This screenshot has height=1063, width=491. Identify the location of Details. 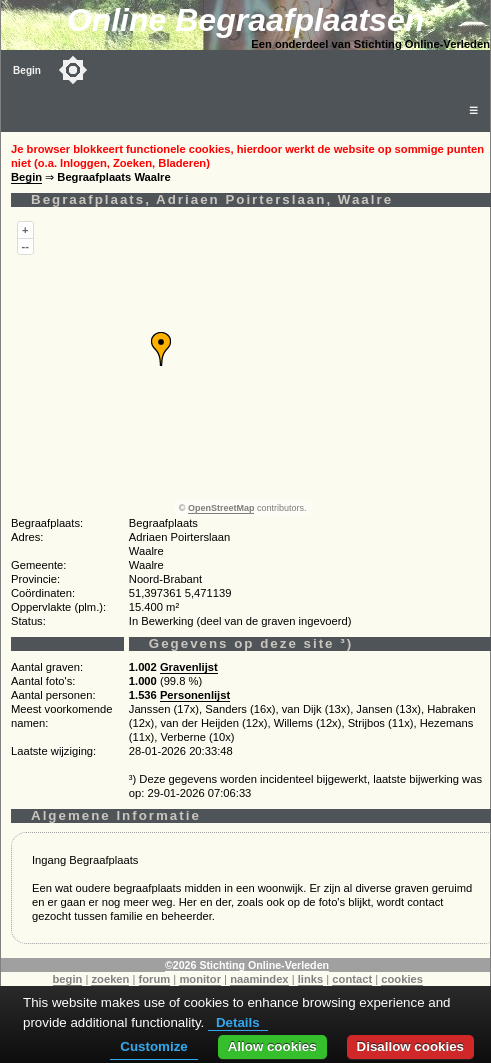
(238, 1022).